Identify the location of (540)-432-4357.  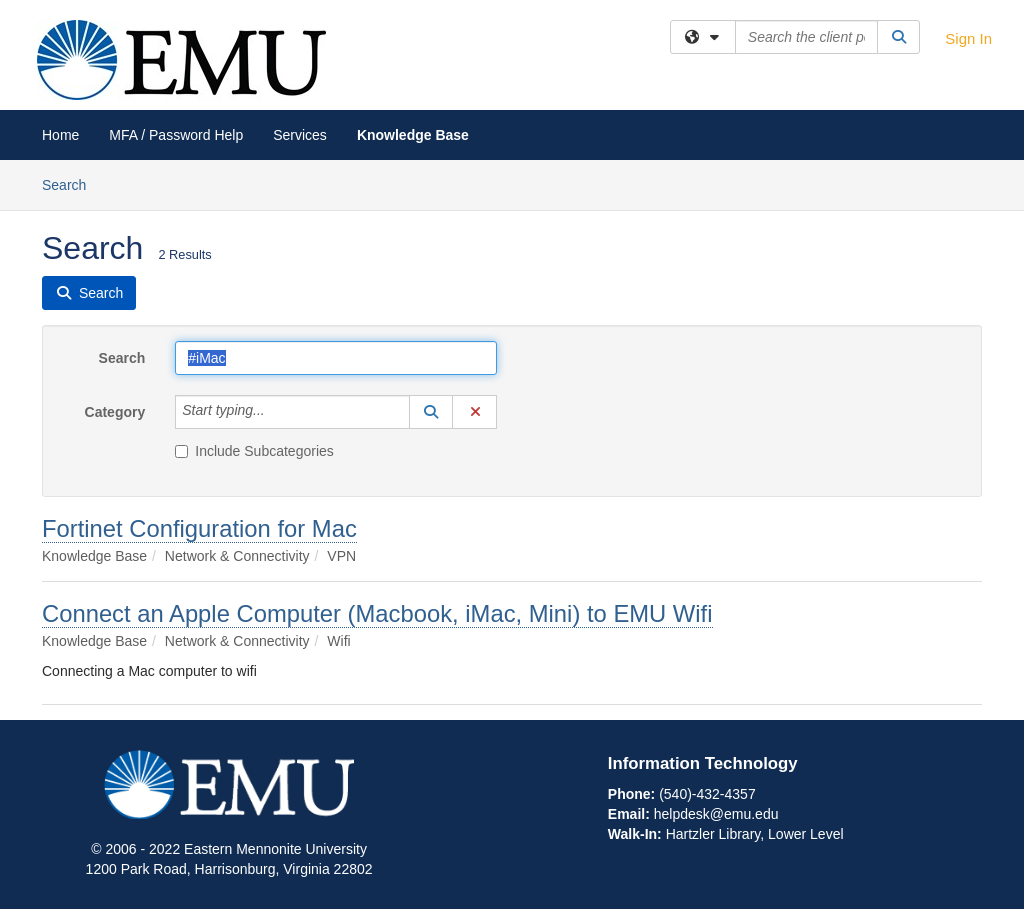
(707, 794).